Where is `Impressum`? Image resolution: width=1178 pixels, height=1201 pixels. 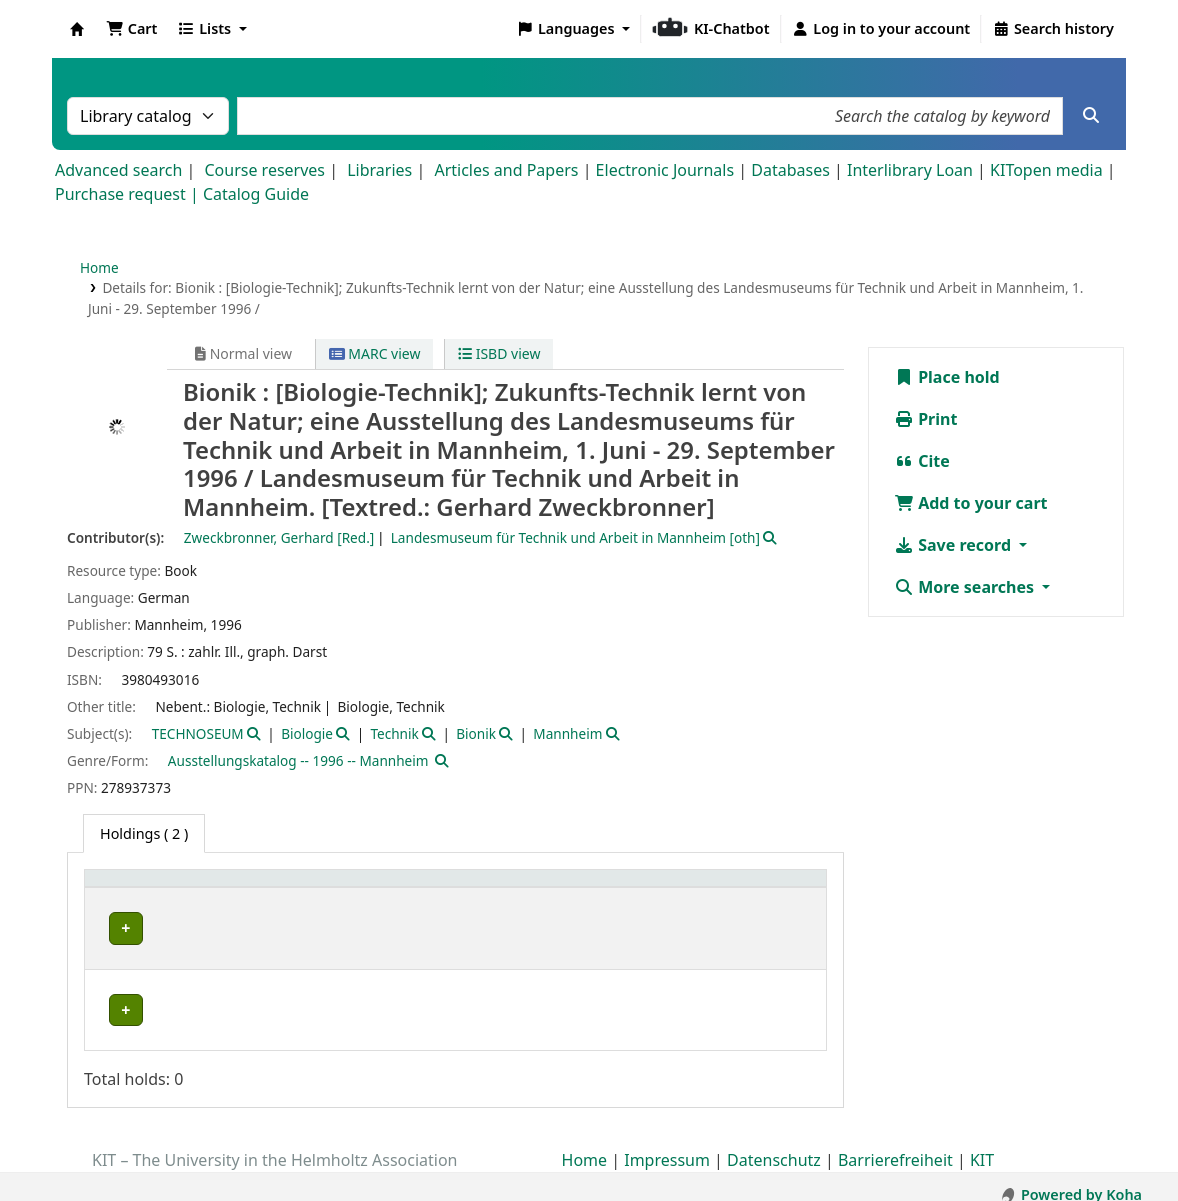
Impressum is located at coordinates (667, 1144).